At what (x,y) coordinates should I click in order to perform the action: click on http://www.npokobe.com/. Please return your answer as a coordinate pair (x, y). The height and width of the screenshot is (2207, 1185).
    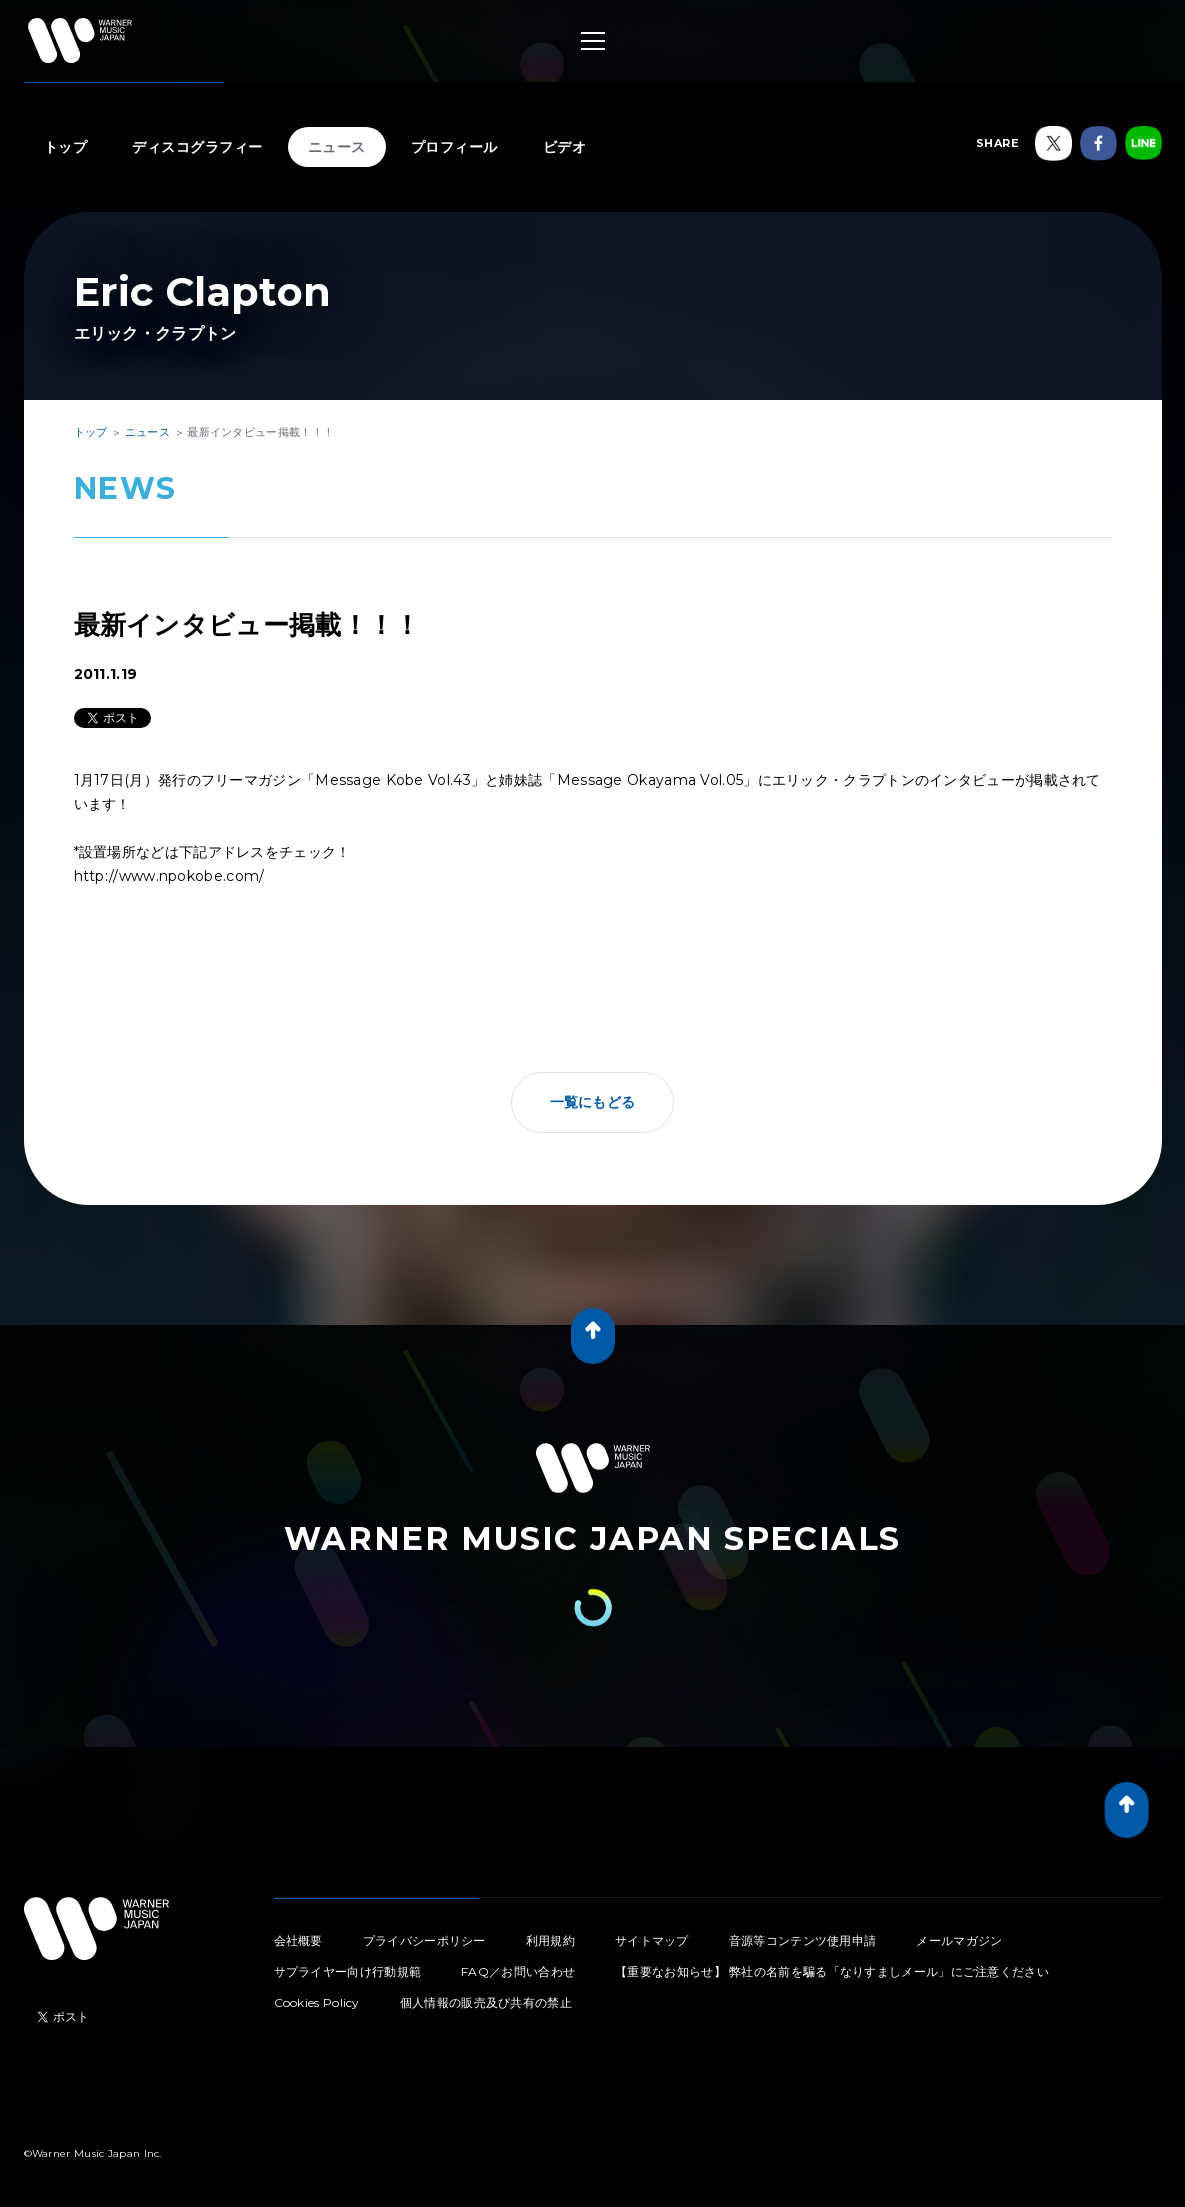
    Looking at the image, I should click on (169, 876).